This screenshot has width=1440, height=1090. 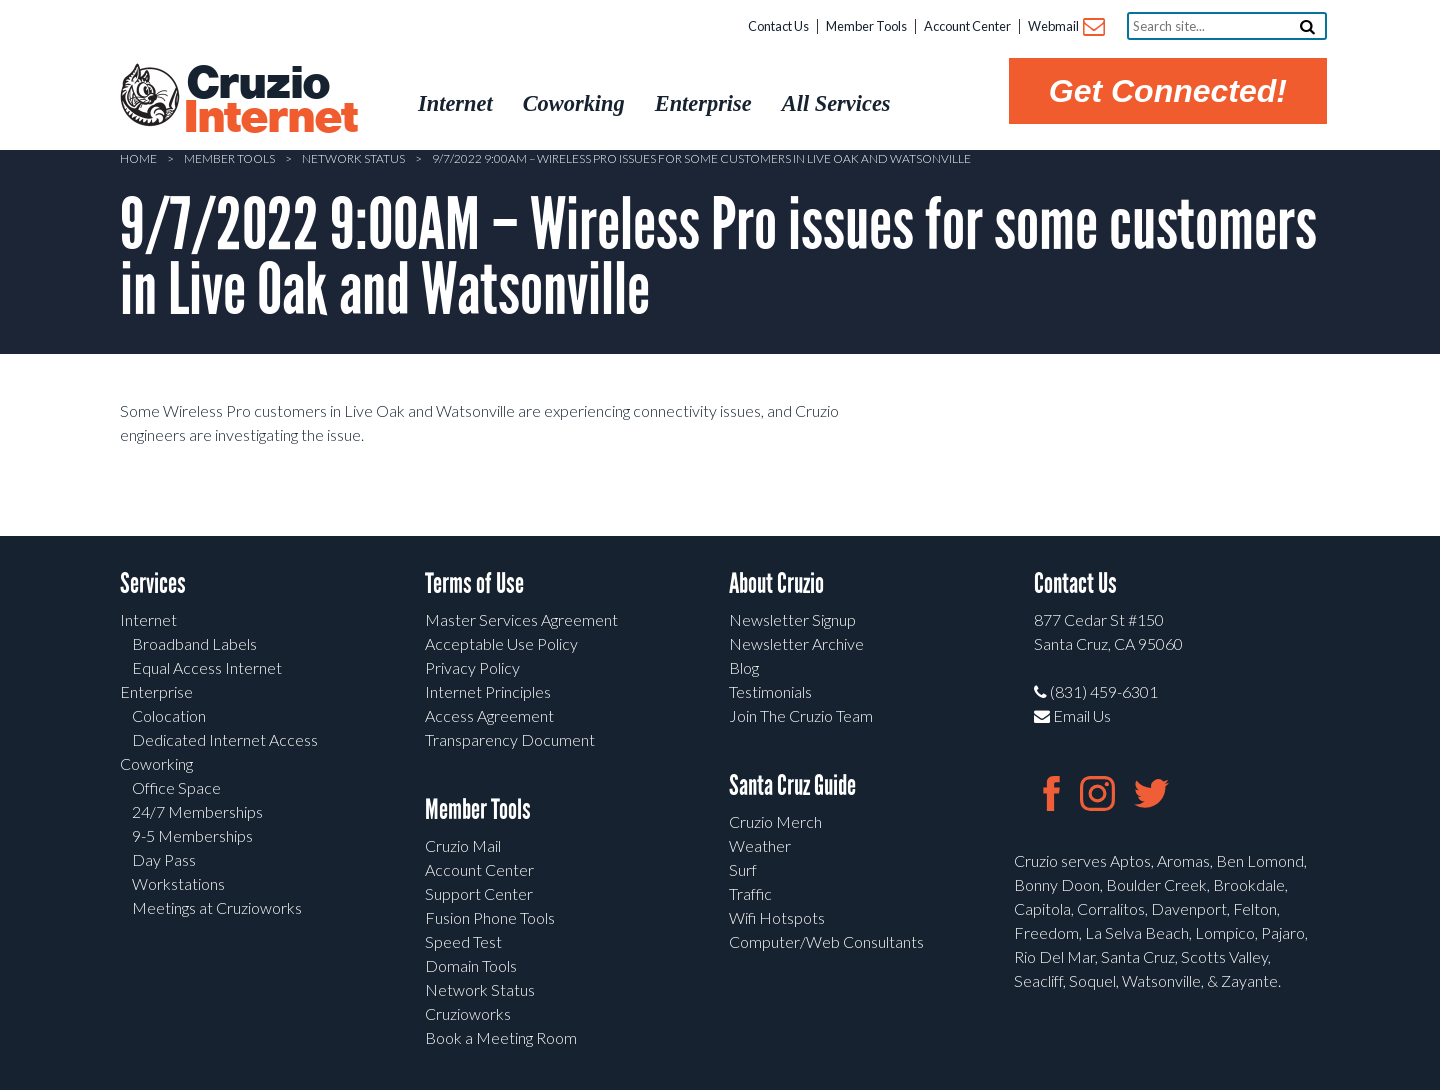 What do you see at coordinates (463, 845) in the screenshot?
I see `Cruzio Mail` at bounding box center [463, 845].